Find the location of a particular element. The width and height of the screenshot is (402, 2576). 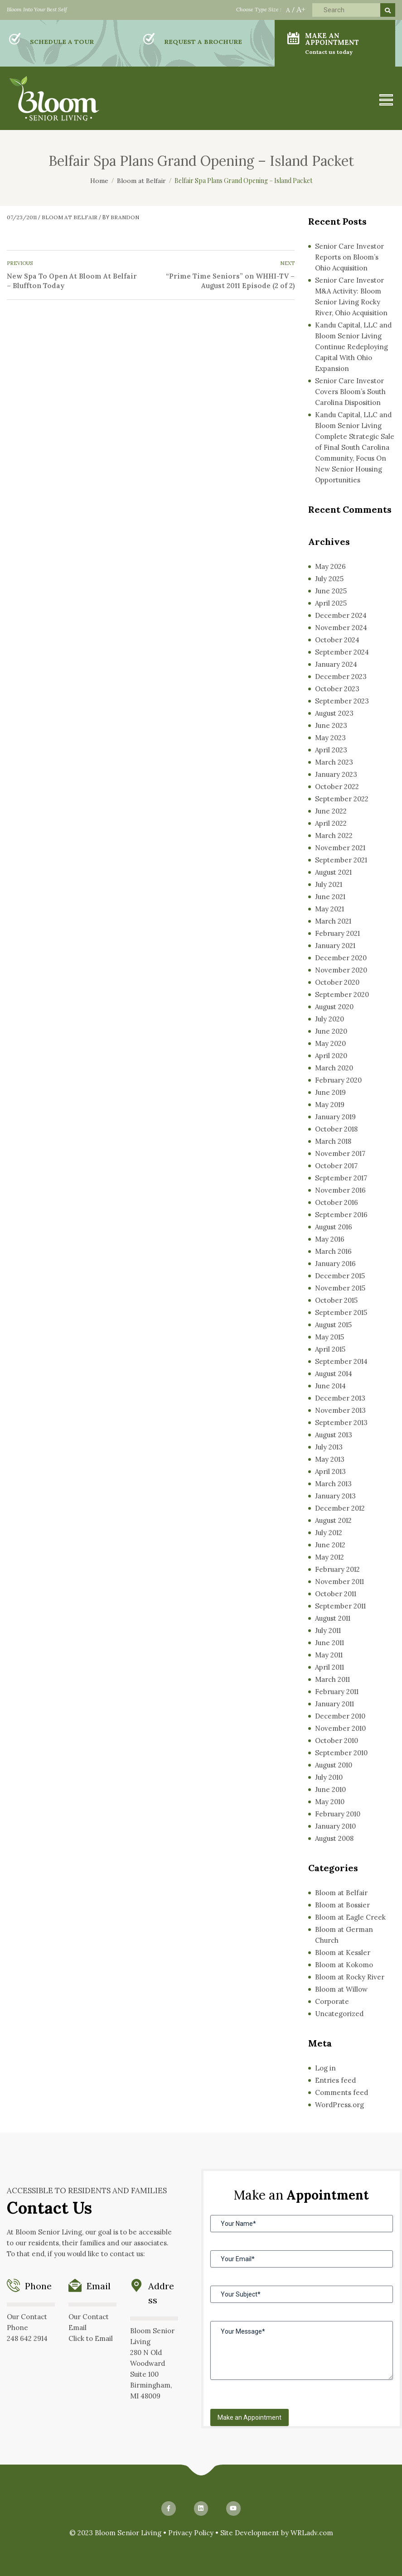

July 2013 is located at coordinates (329, 1447).